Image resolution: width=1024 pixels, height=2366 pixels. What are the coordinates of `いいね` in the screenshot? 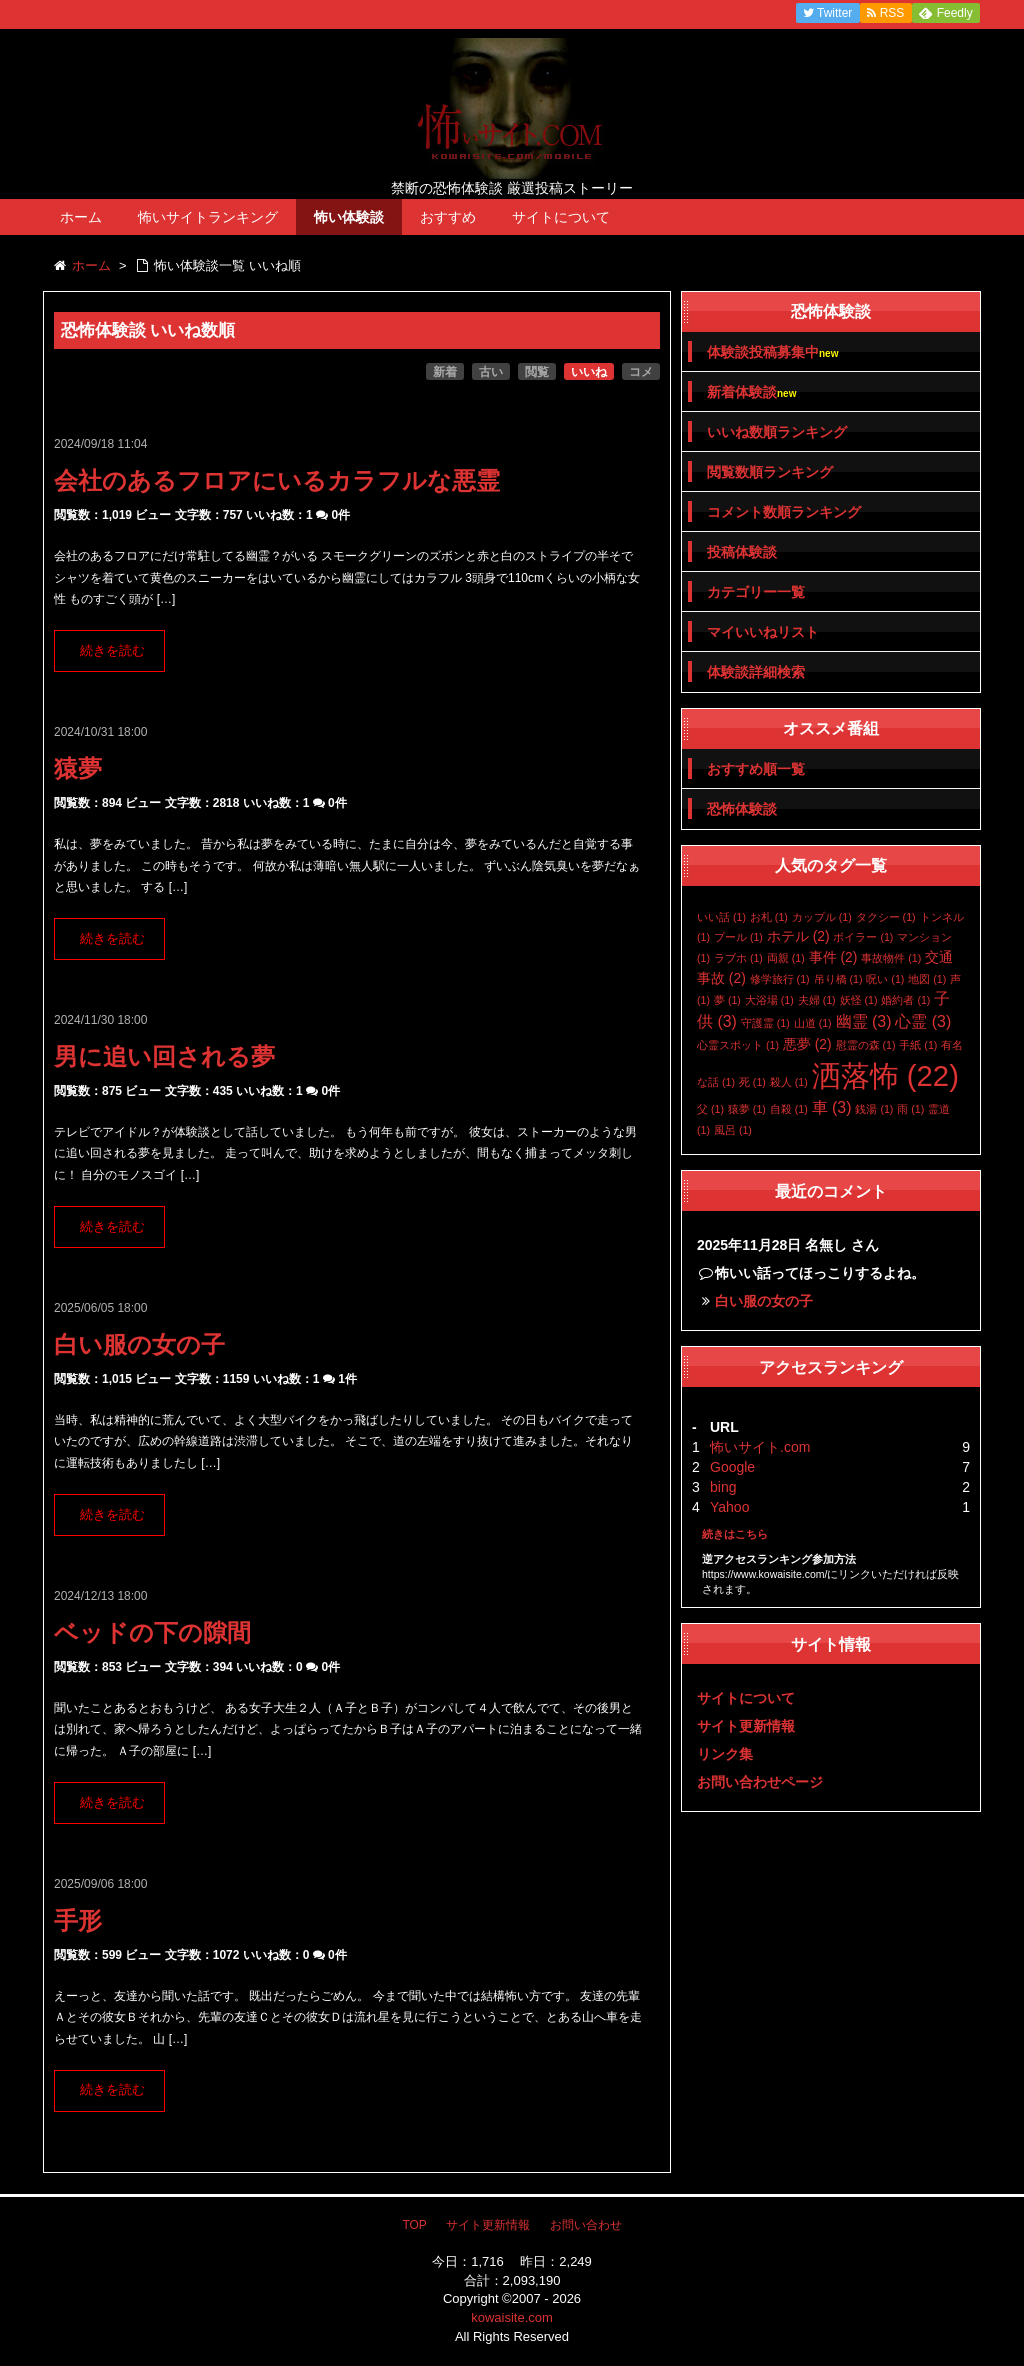 It's located at (589, 372).